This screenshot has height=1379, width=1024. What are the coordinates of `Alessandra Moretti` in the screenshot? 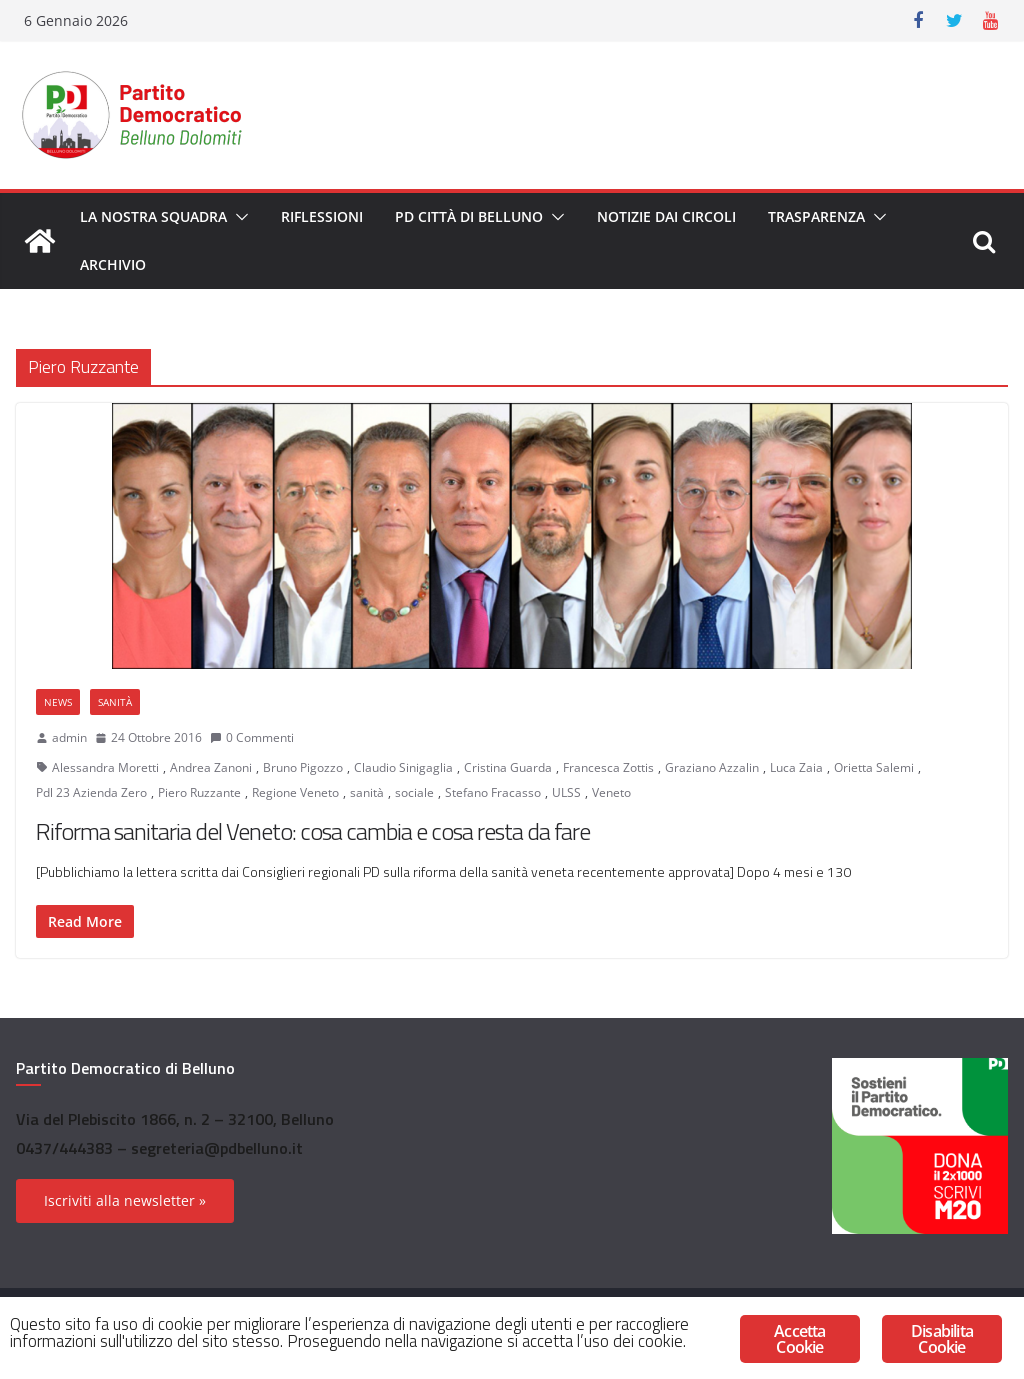 It's located at (105, 767).